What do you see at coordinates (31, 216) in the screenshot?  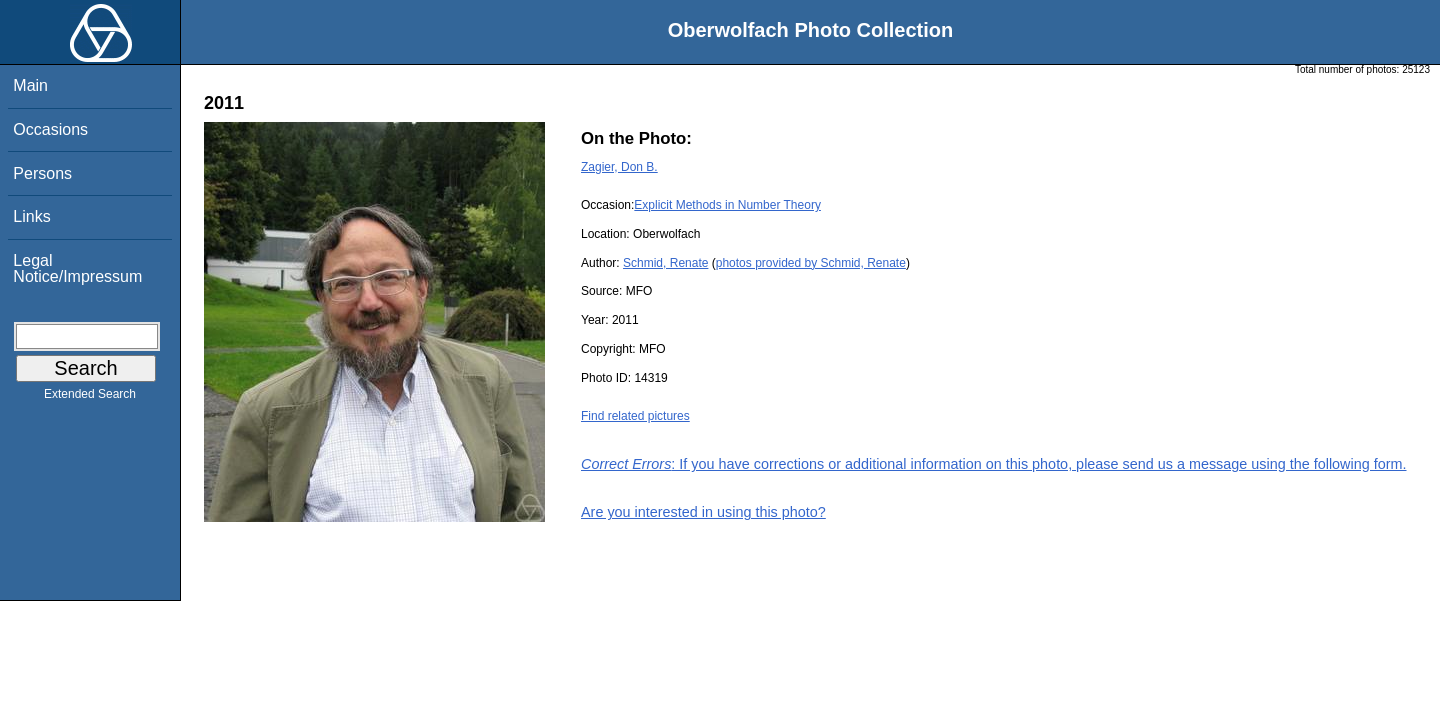 I see `Links` at bounding box center [31, 216].